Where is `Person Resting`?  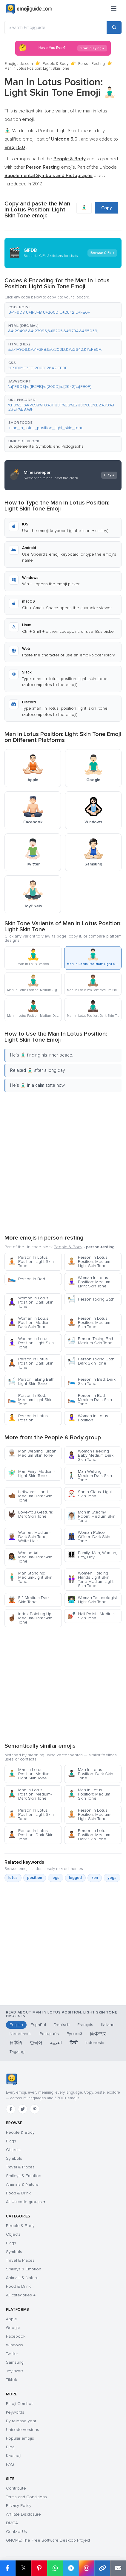
Person Resting is located at coordinates (91, 63).